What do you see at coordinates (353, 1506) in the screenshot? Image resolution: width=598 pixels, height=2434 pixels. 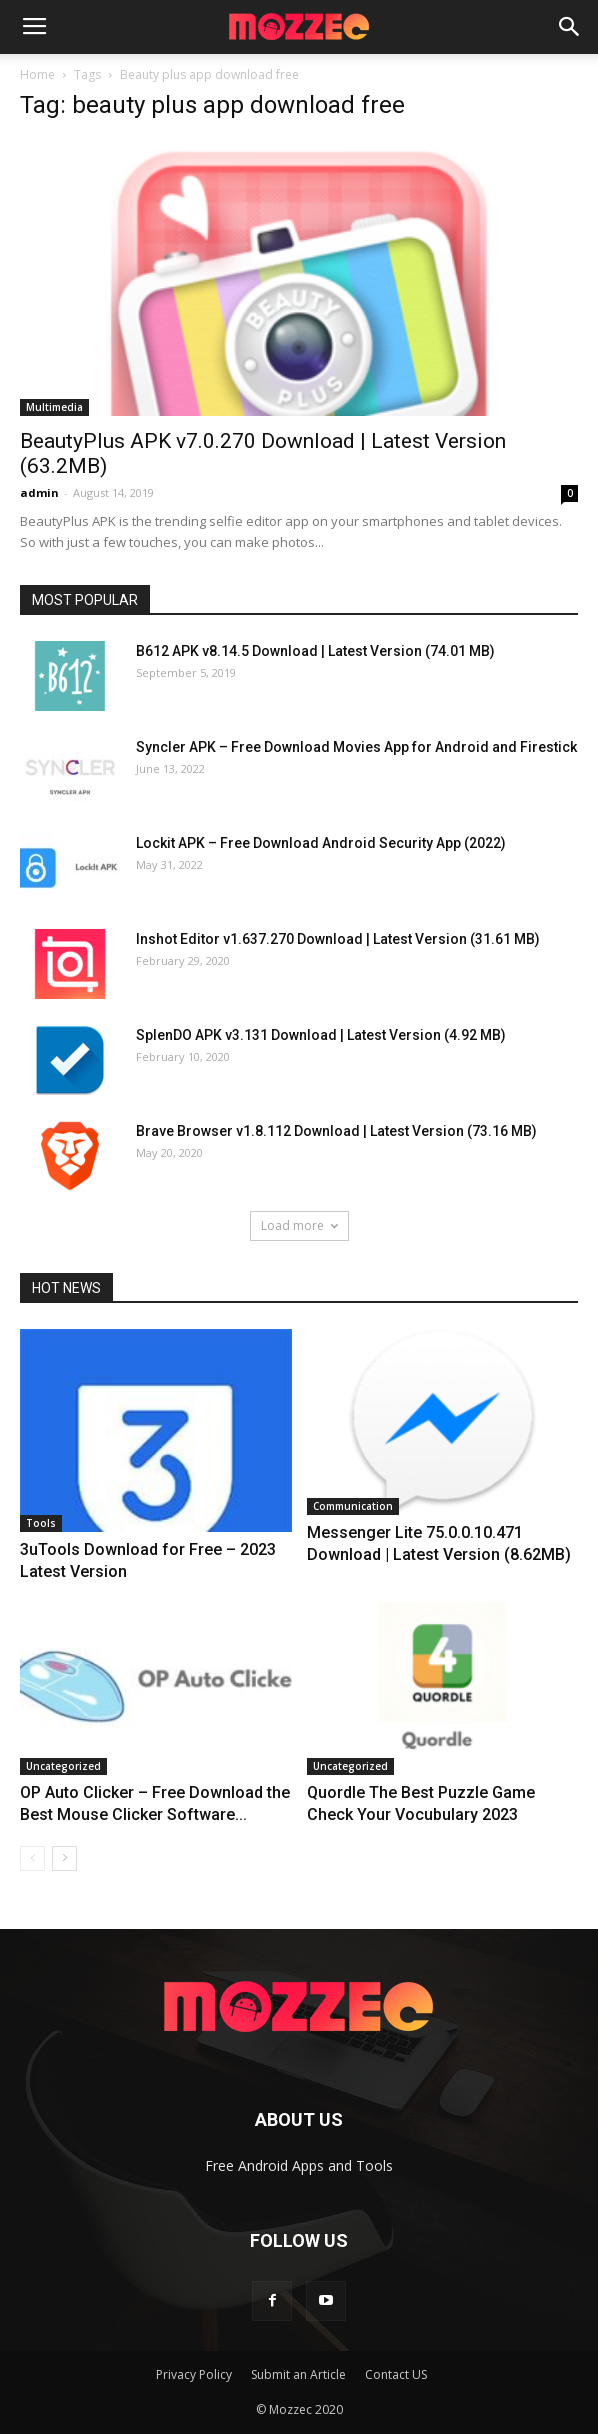 I see `Communication` at bounding box center [353, 1506].